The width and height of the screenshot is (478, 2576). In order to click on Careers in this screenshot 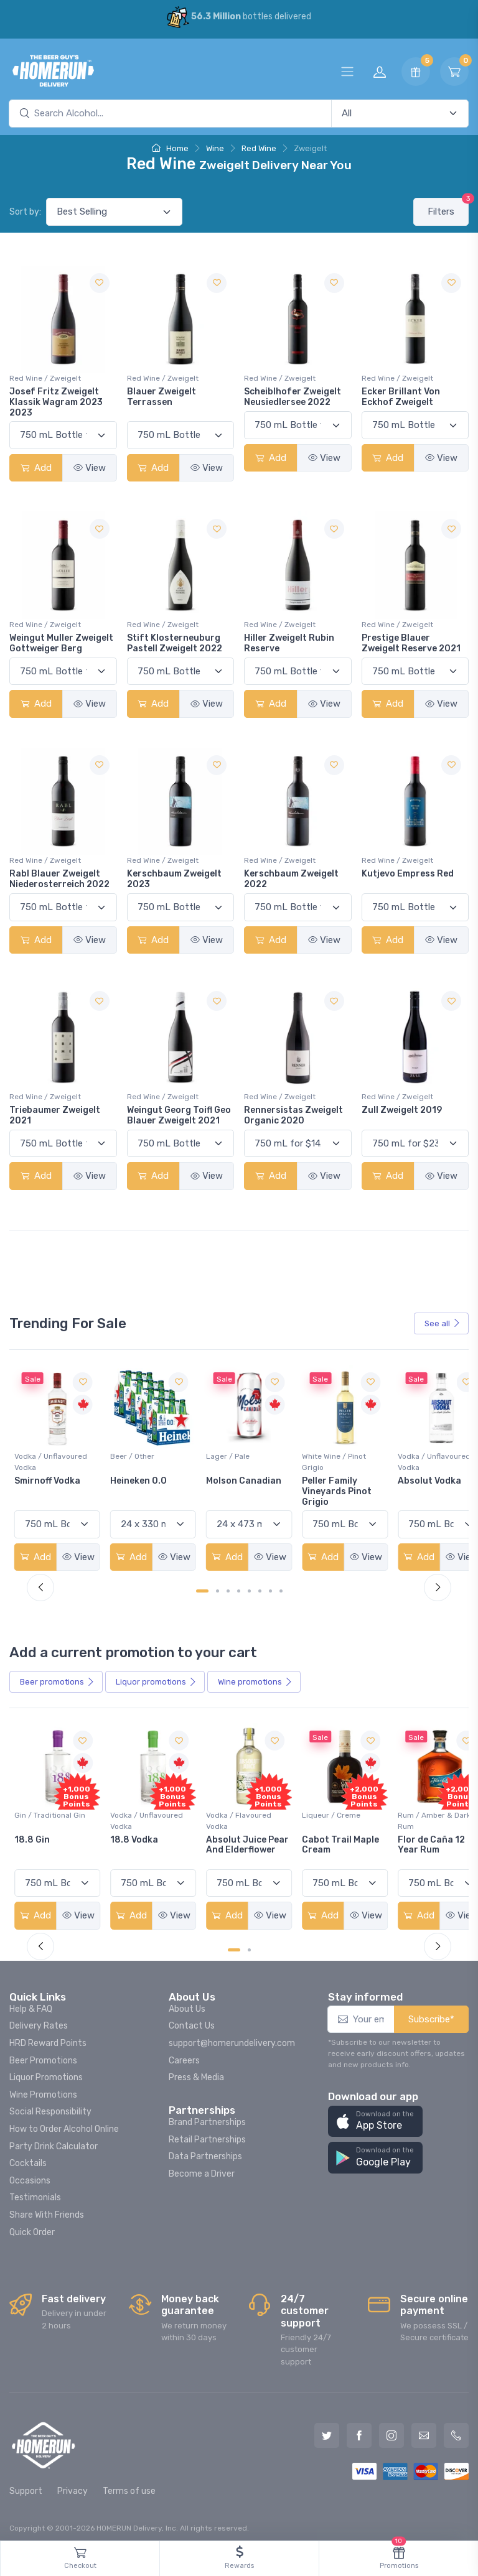, I will do `click(184, 2053)`.